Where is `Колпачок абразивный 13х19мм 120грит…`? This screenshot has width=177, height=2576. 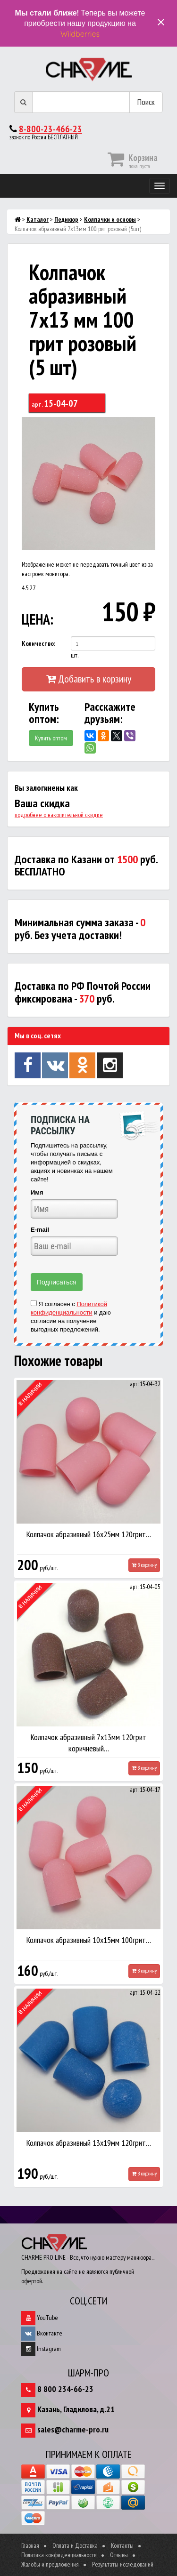 Колпачок абразивный 13х19мм 120грит… is located at coordinates (88, 2142).